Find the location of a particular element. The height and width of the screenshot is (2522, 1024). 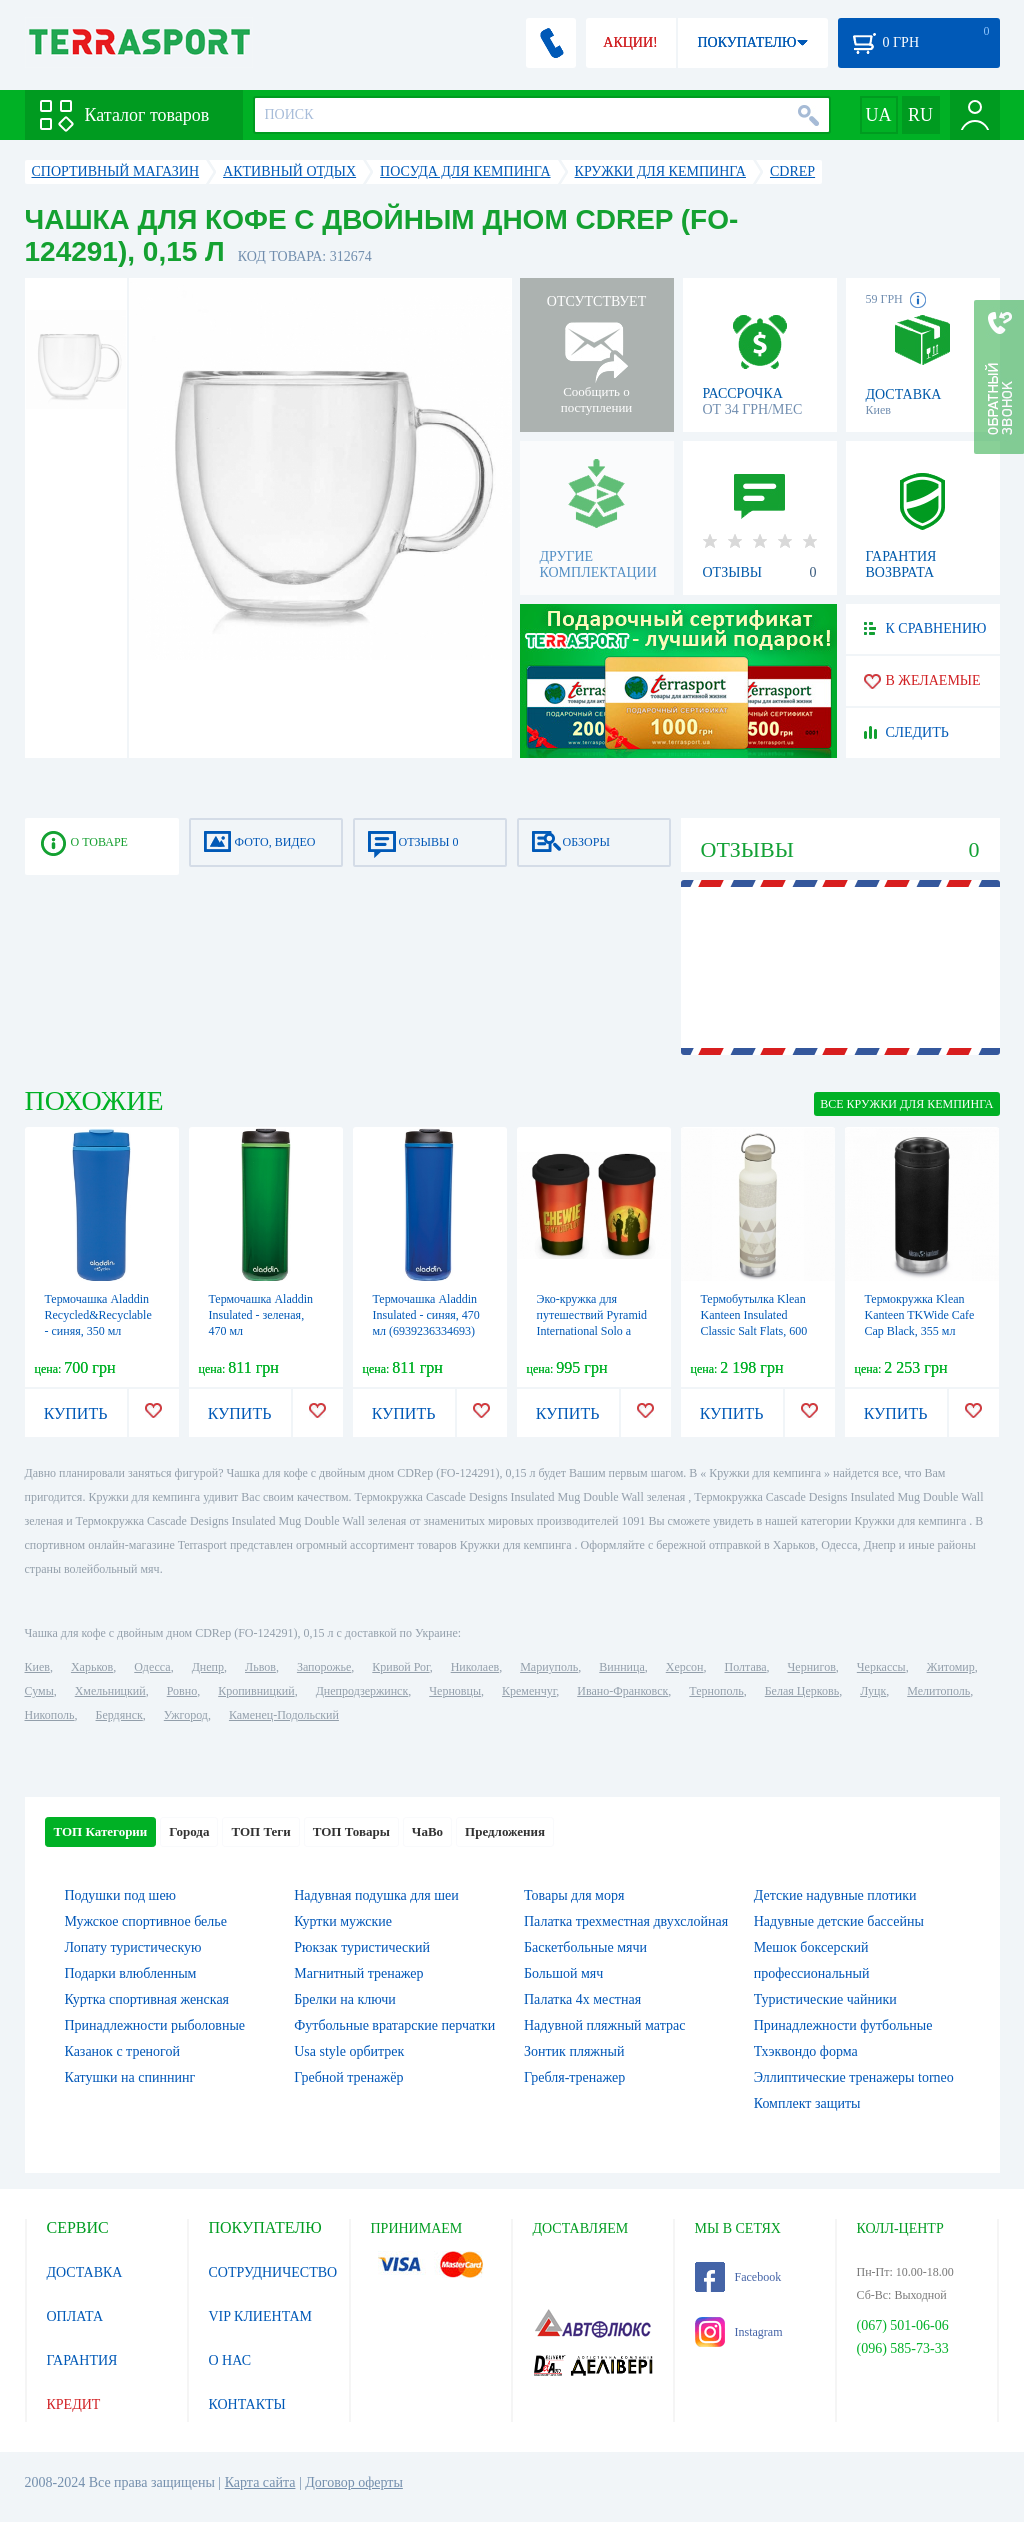

Киев is located at coordinates (37, 1667).